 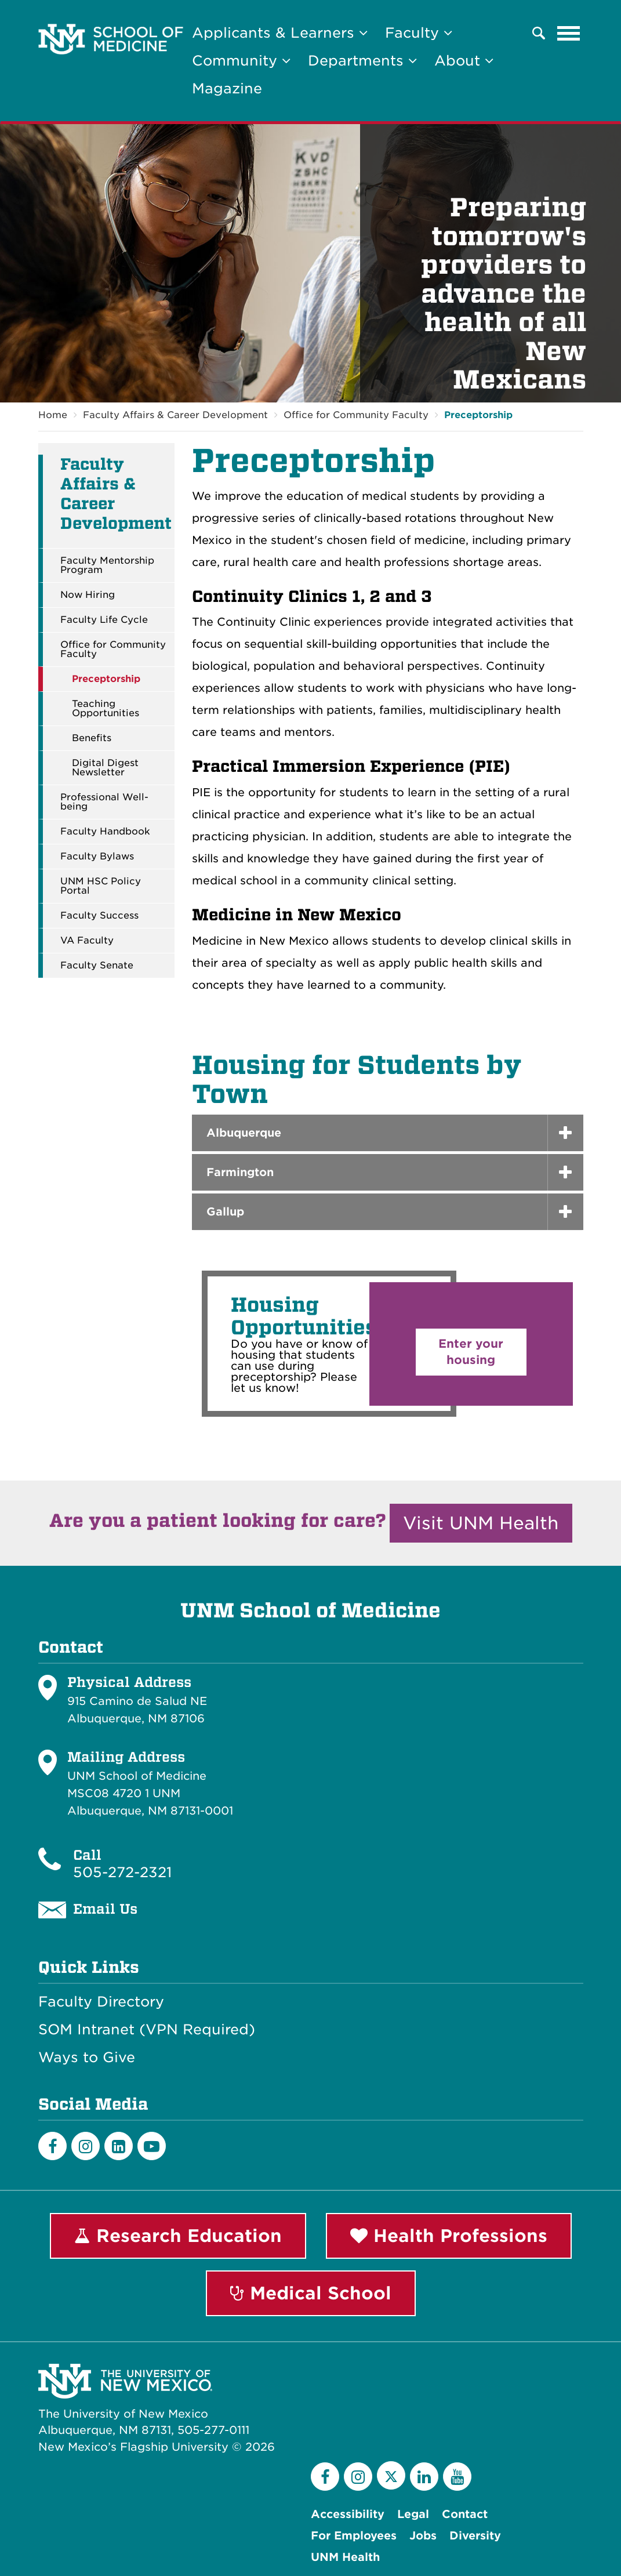 What do you see at coordinates (96, 965) in the screenshot?
I see `Faculty Senate` at bounding box center [96, 965].